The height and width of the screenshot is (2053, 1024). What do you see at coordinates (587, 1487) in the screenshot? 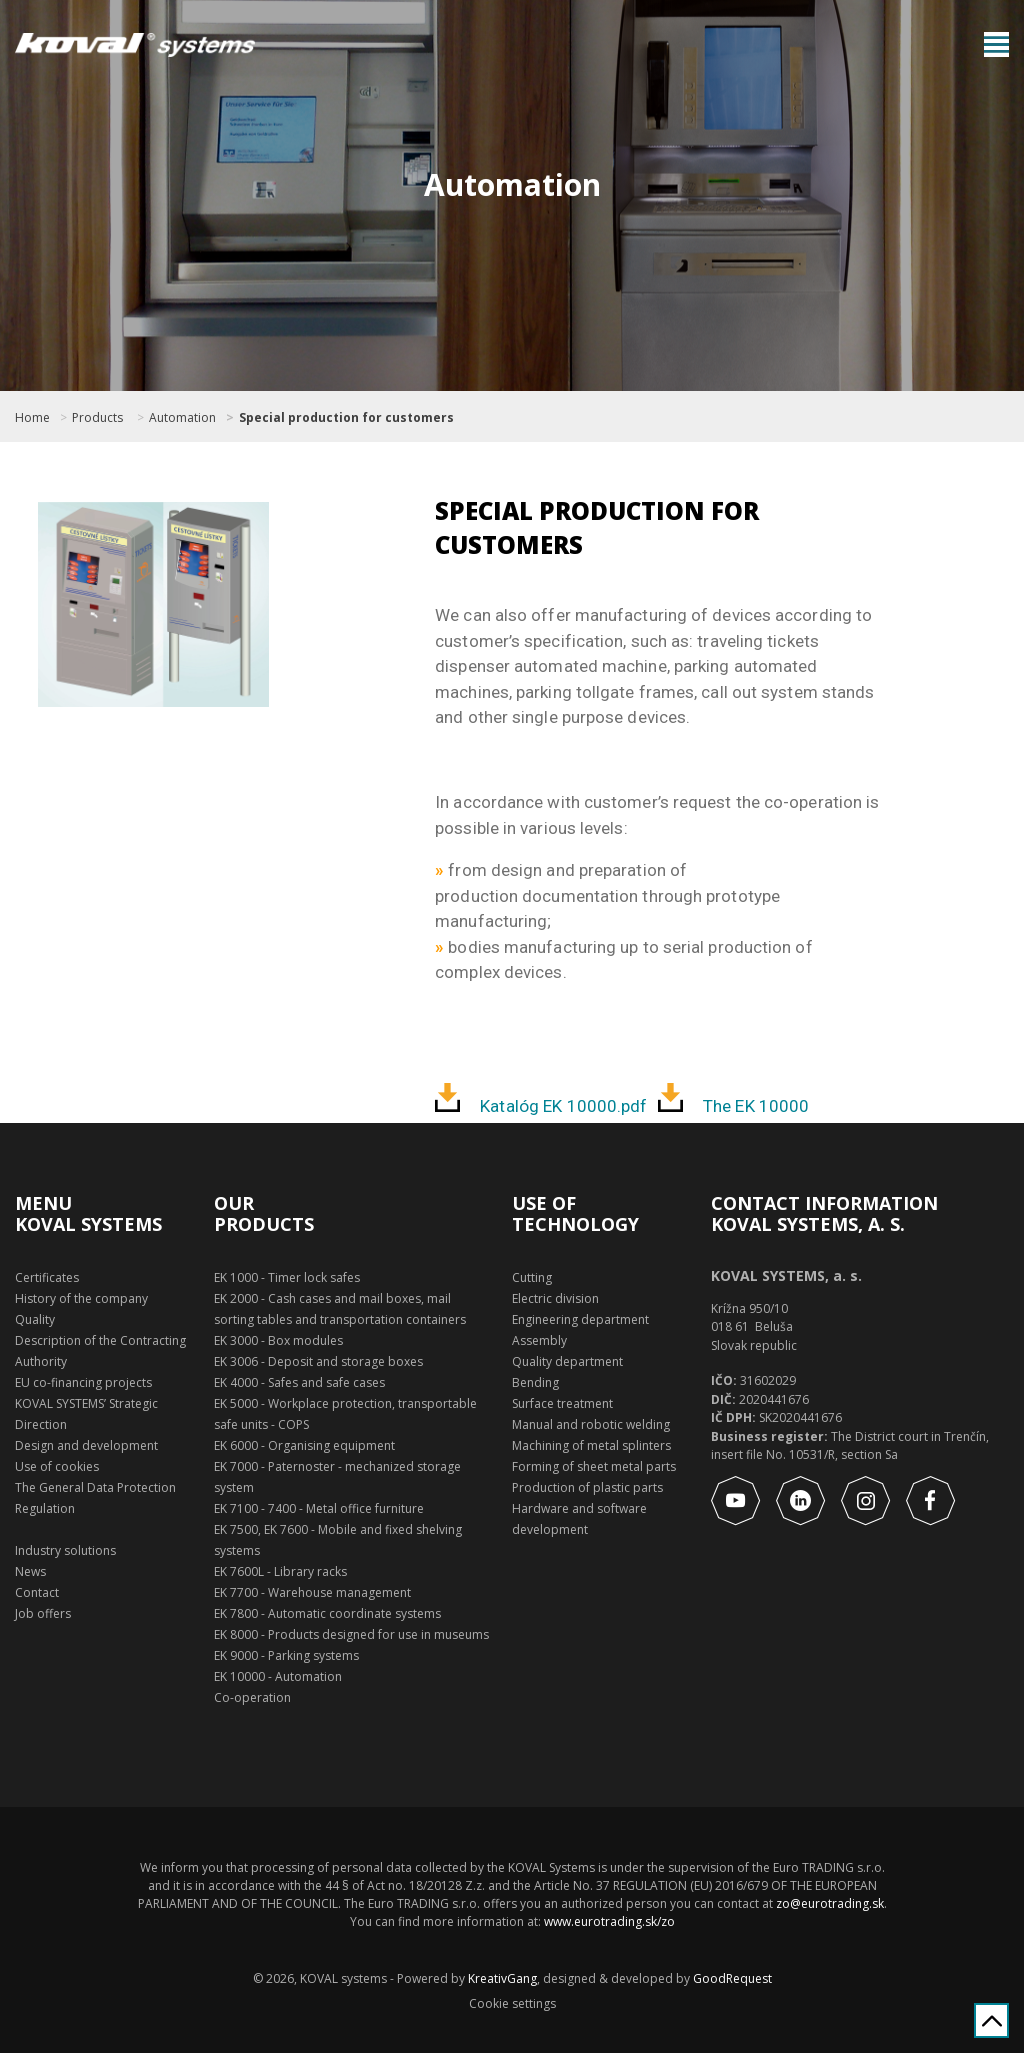
I see `Production of plastic parts` at bounding box center [587, 1487].